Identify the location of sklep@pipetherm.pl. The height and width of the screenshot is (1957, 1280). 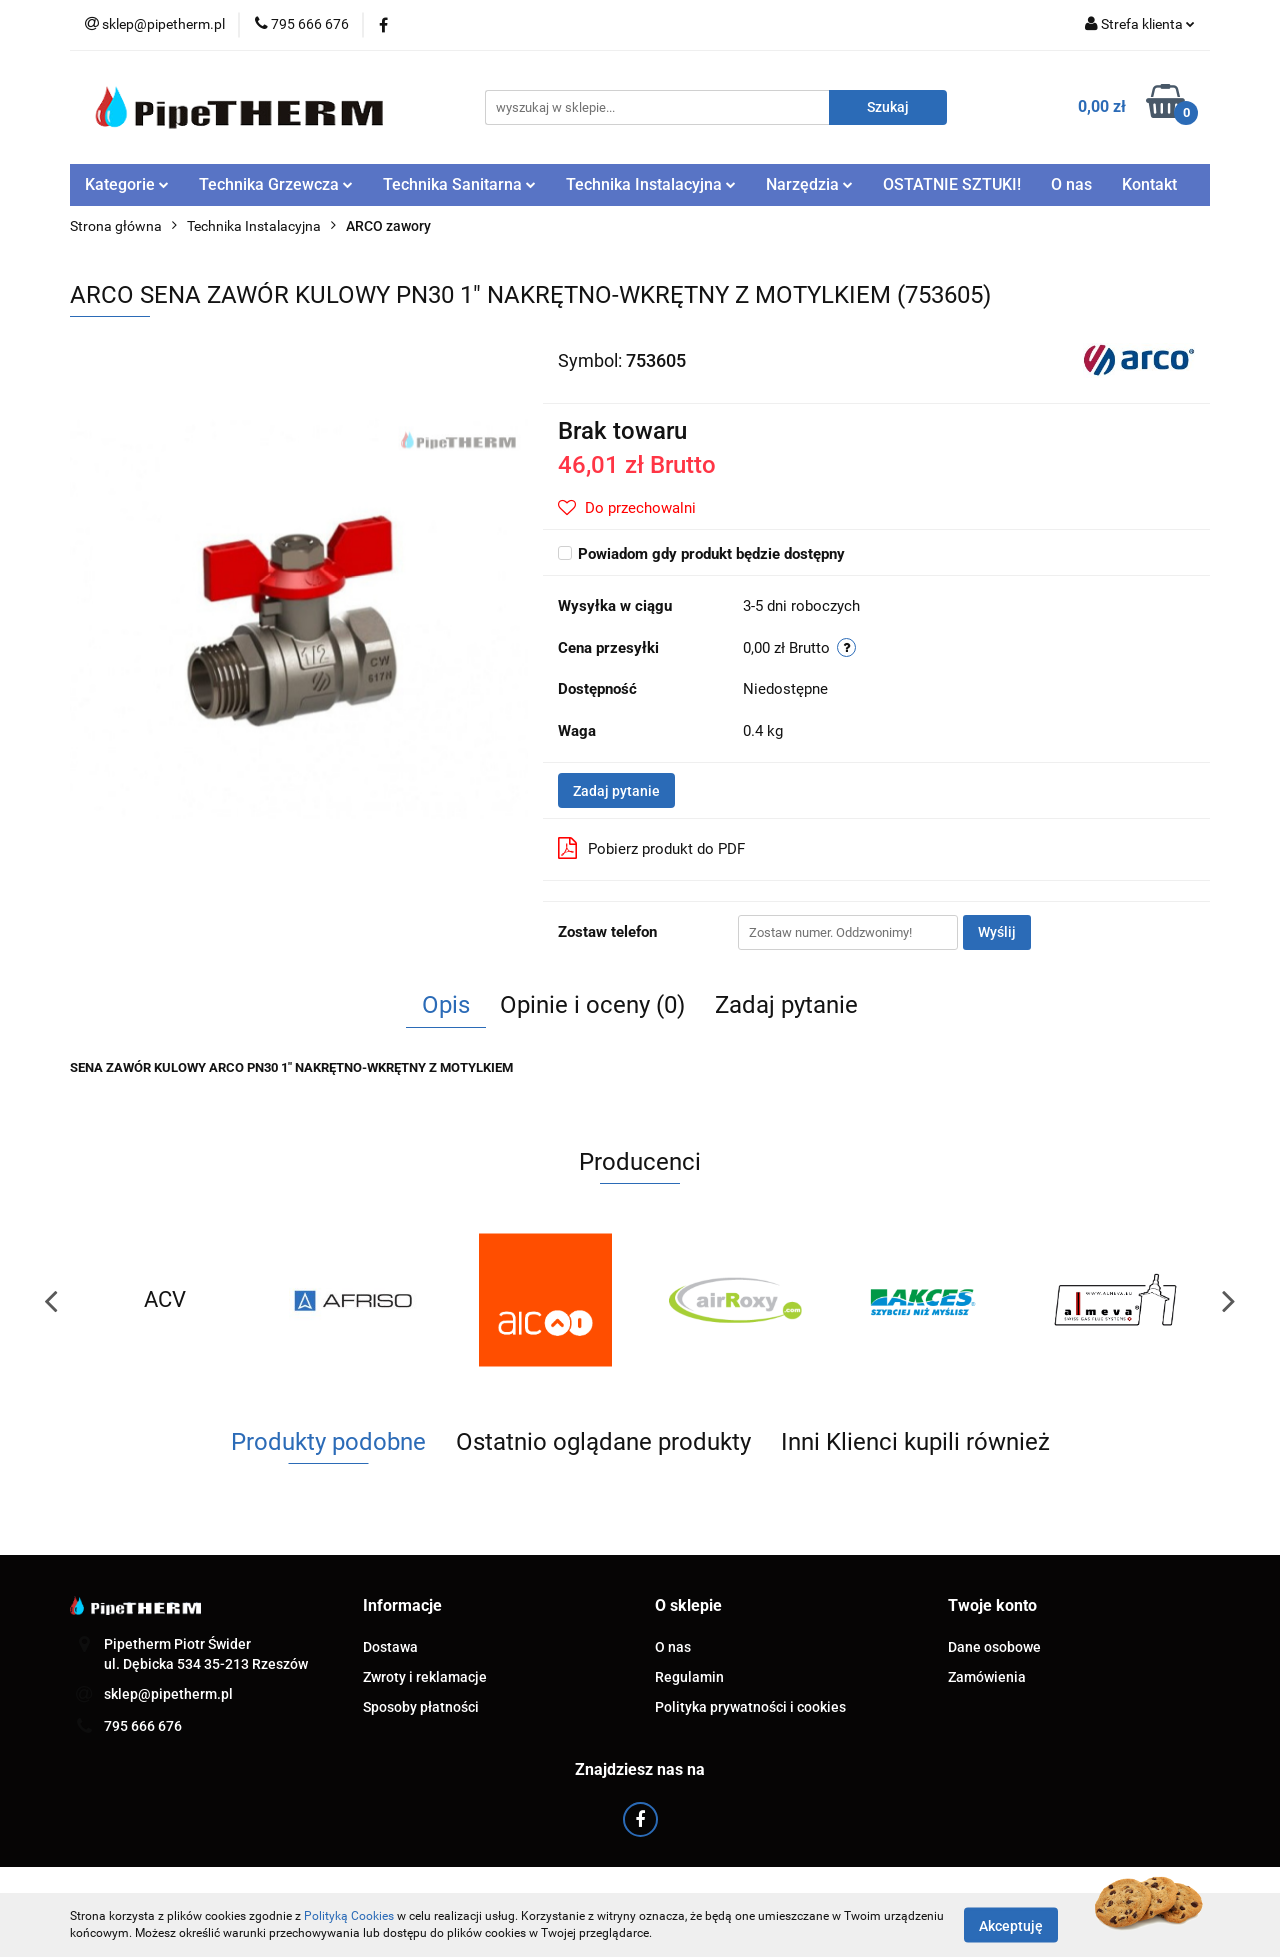
(168, 1694).